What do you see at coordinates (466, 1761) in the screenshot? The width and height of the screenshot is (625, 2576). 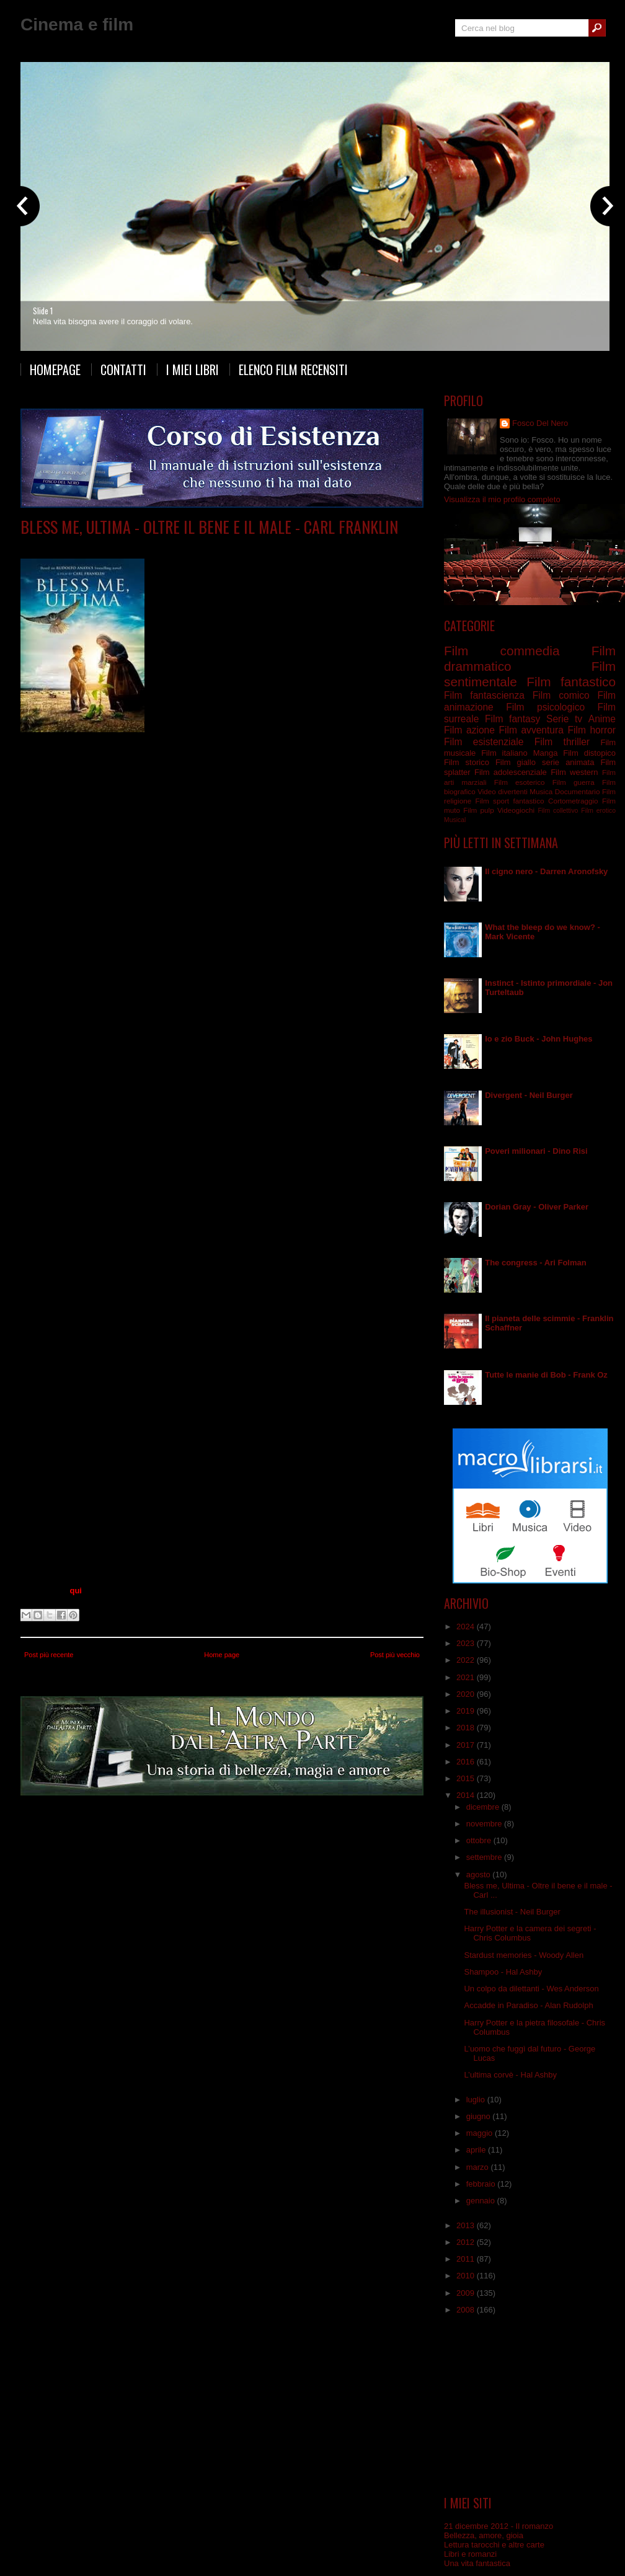 I see `2016` at bounding box center [466, 1761].